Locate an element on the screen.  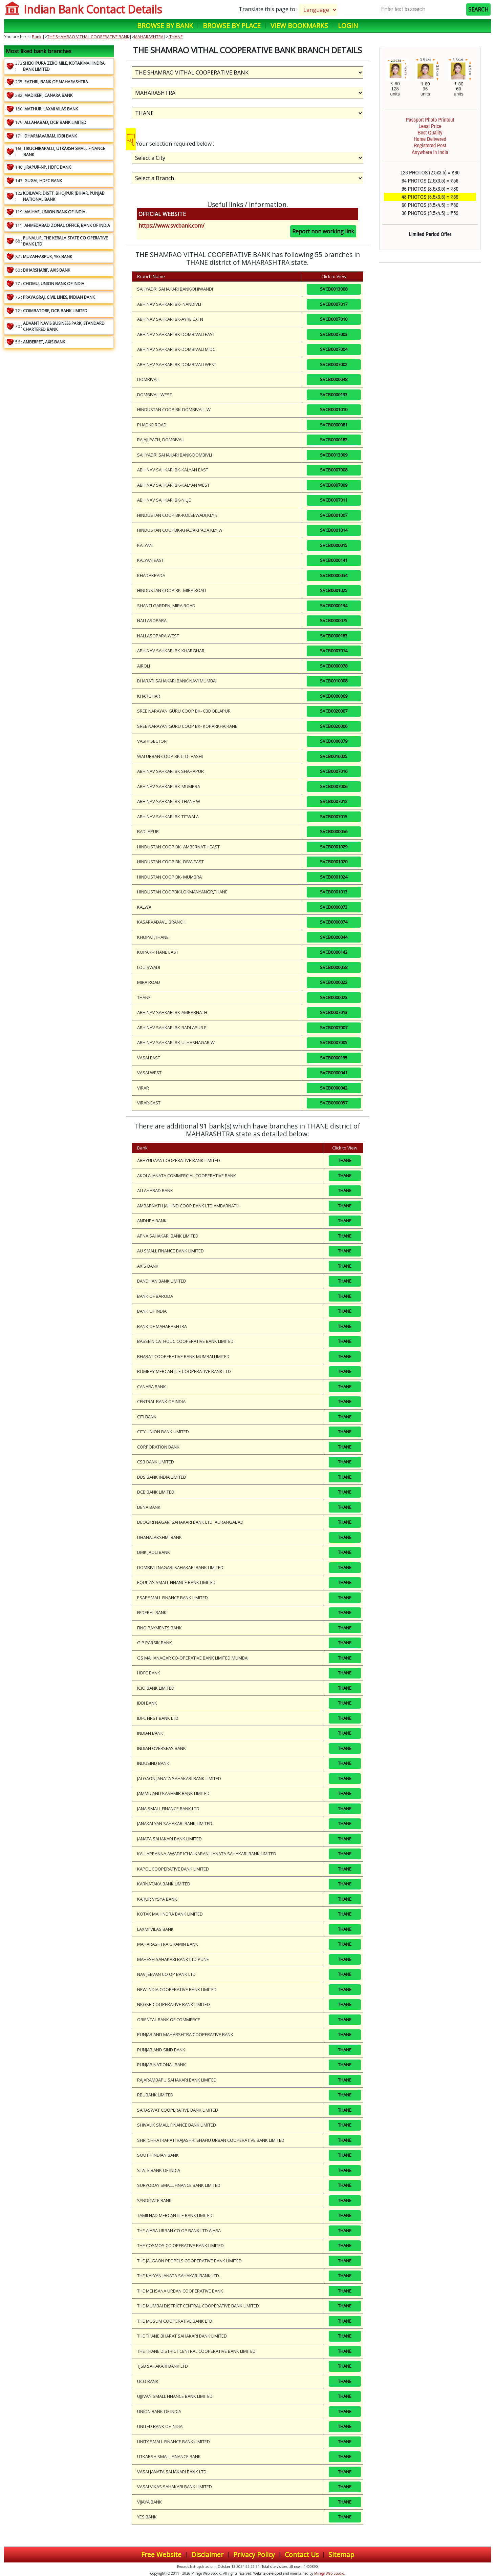
THANE is located at coordinates (175, 37).